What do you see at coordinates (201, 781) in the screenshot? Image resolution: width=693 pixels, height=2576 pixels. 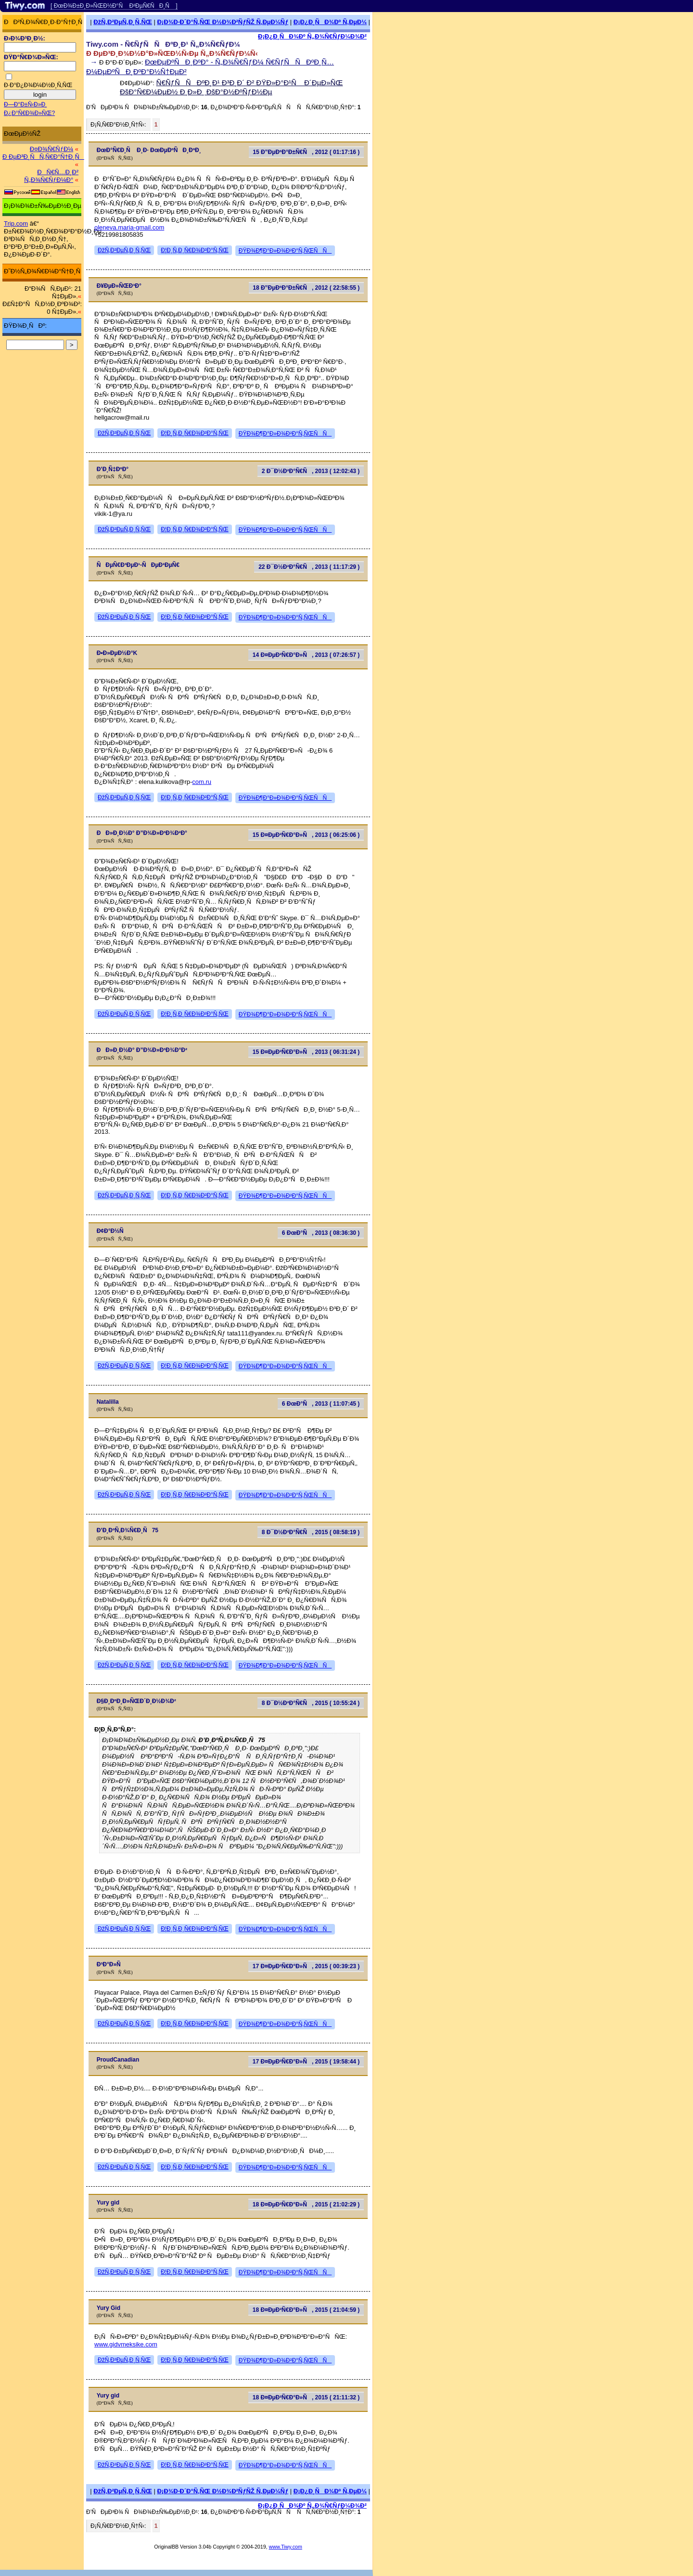 I see `com.ru` at bounding box center [201, 781].